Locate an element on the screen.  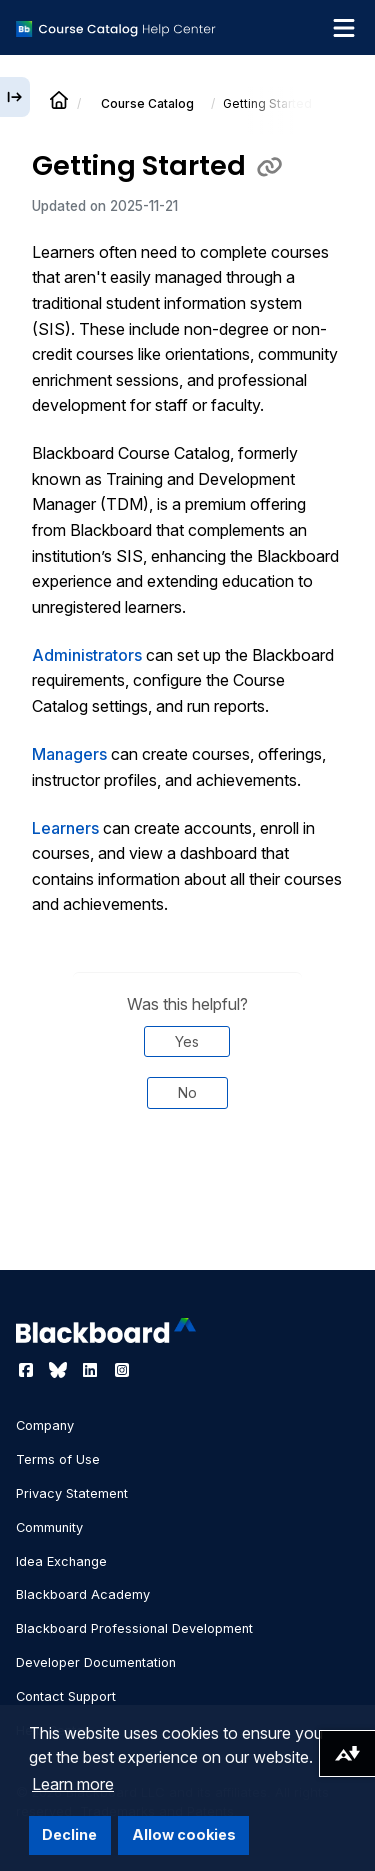
Course Catalog is located at coordinates (147, 103).